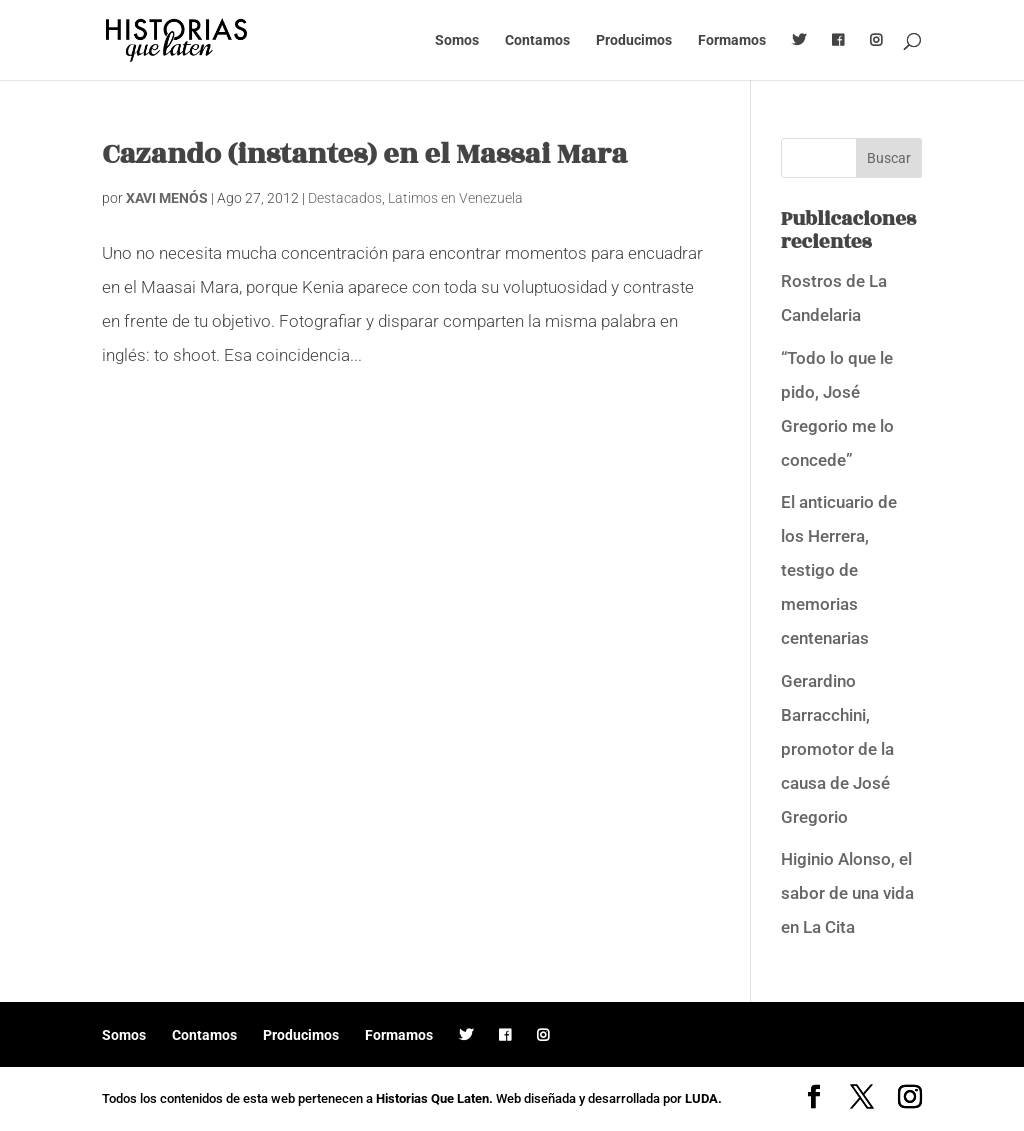 The height and width of the screenshot is (1131, 1024). I want to click on Producimos, so click(634, 40).